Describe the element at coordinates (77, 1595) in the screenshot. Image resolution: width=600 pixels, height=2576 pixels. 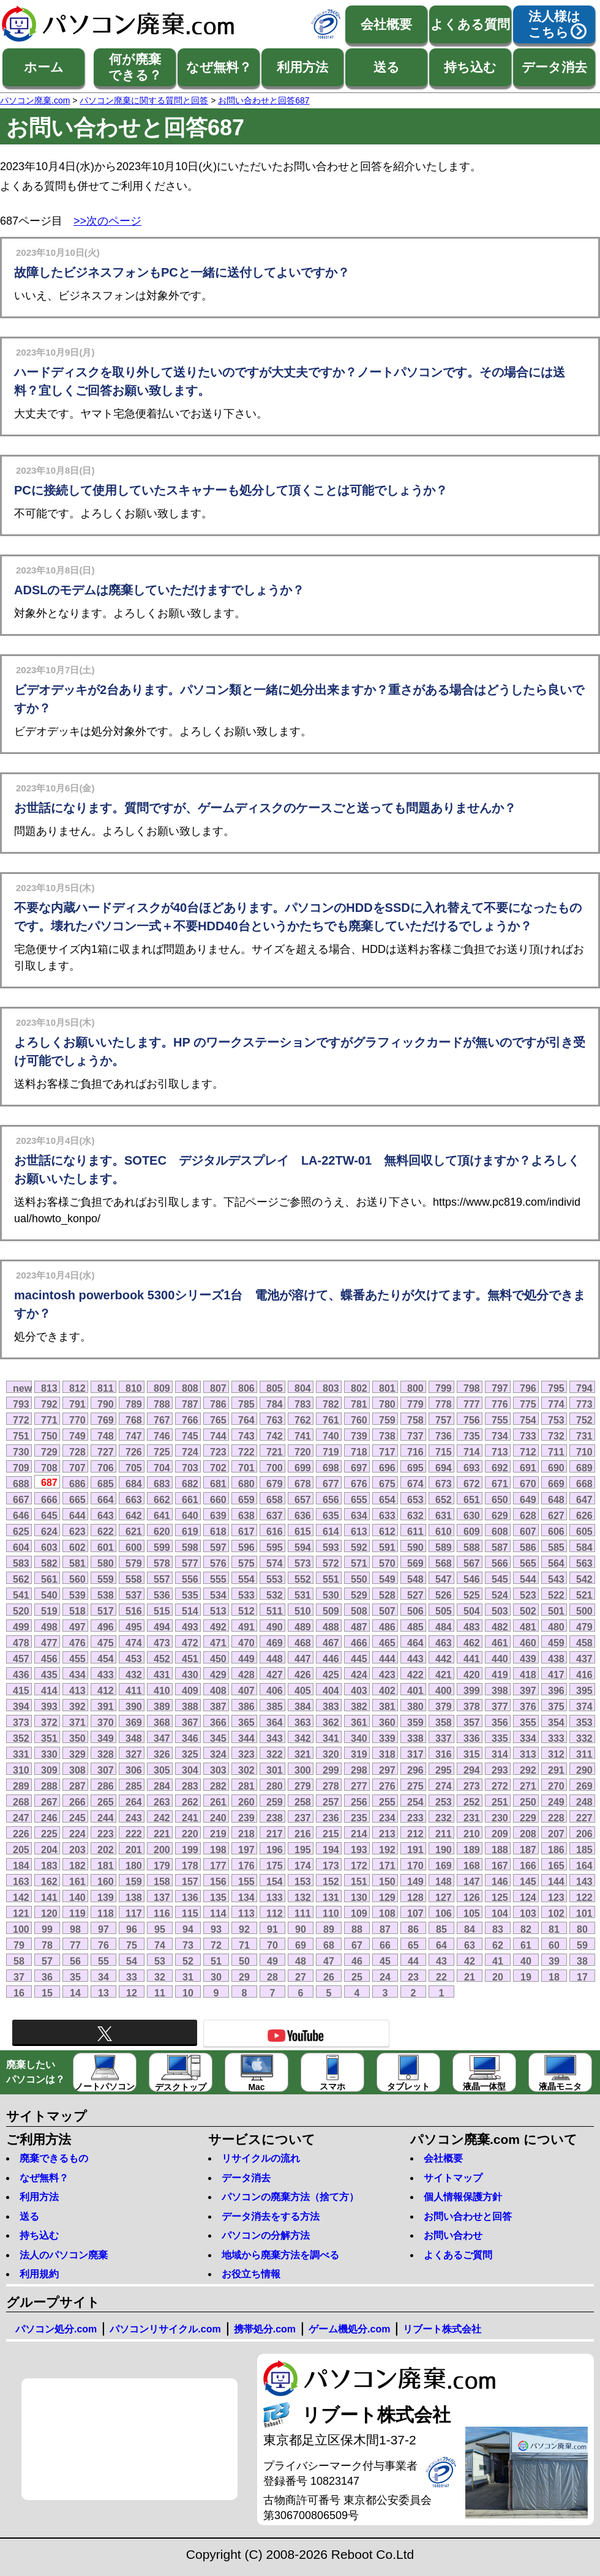
I see `539` at that location.